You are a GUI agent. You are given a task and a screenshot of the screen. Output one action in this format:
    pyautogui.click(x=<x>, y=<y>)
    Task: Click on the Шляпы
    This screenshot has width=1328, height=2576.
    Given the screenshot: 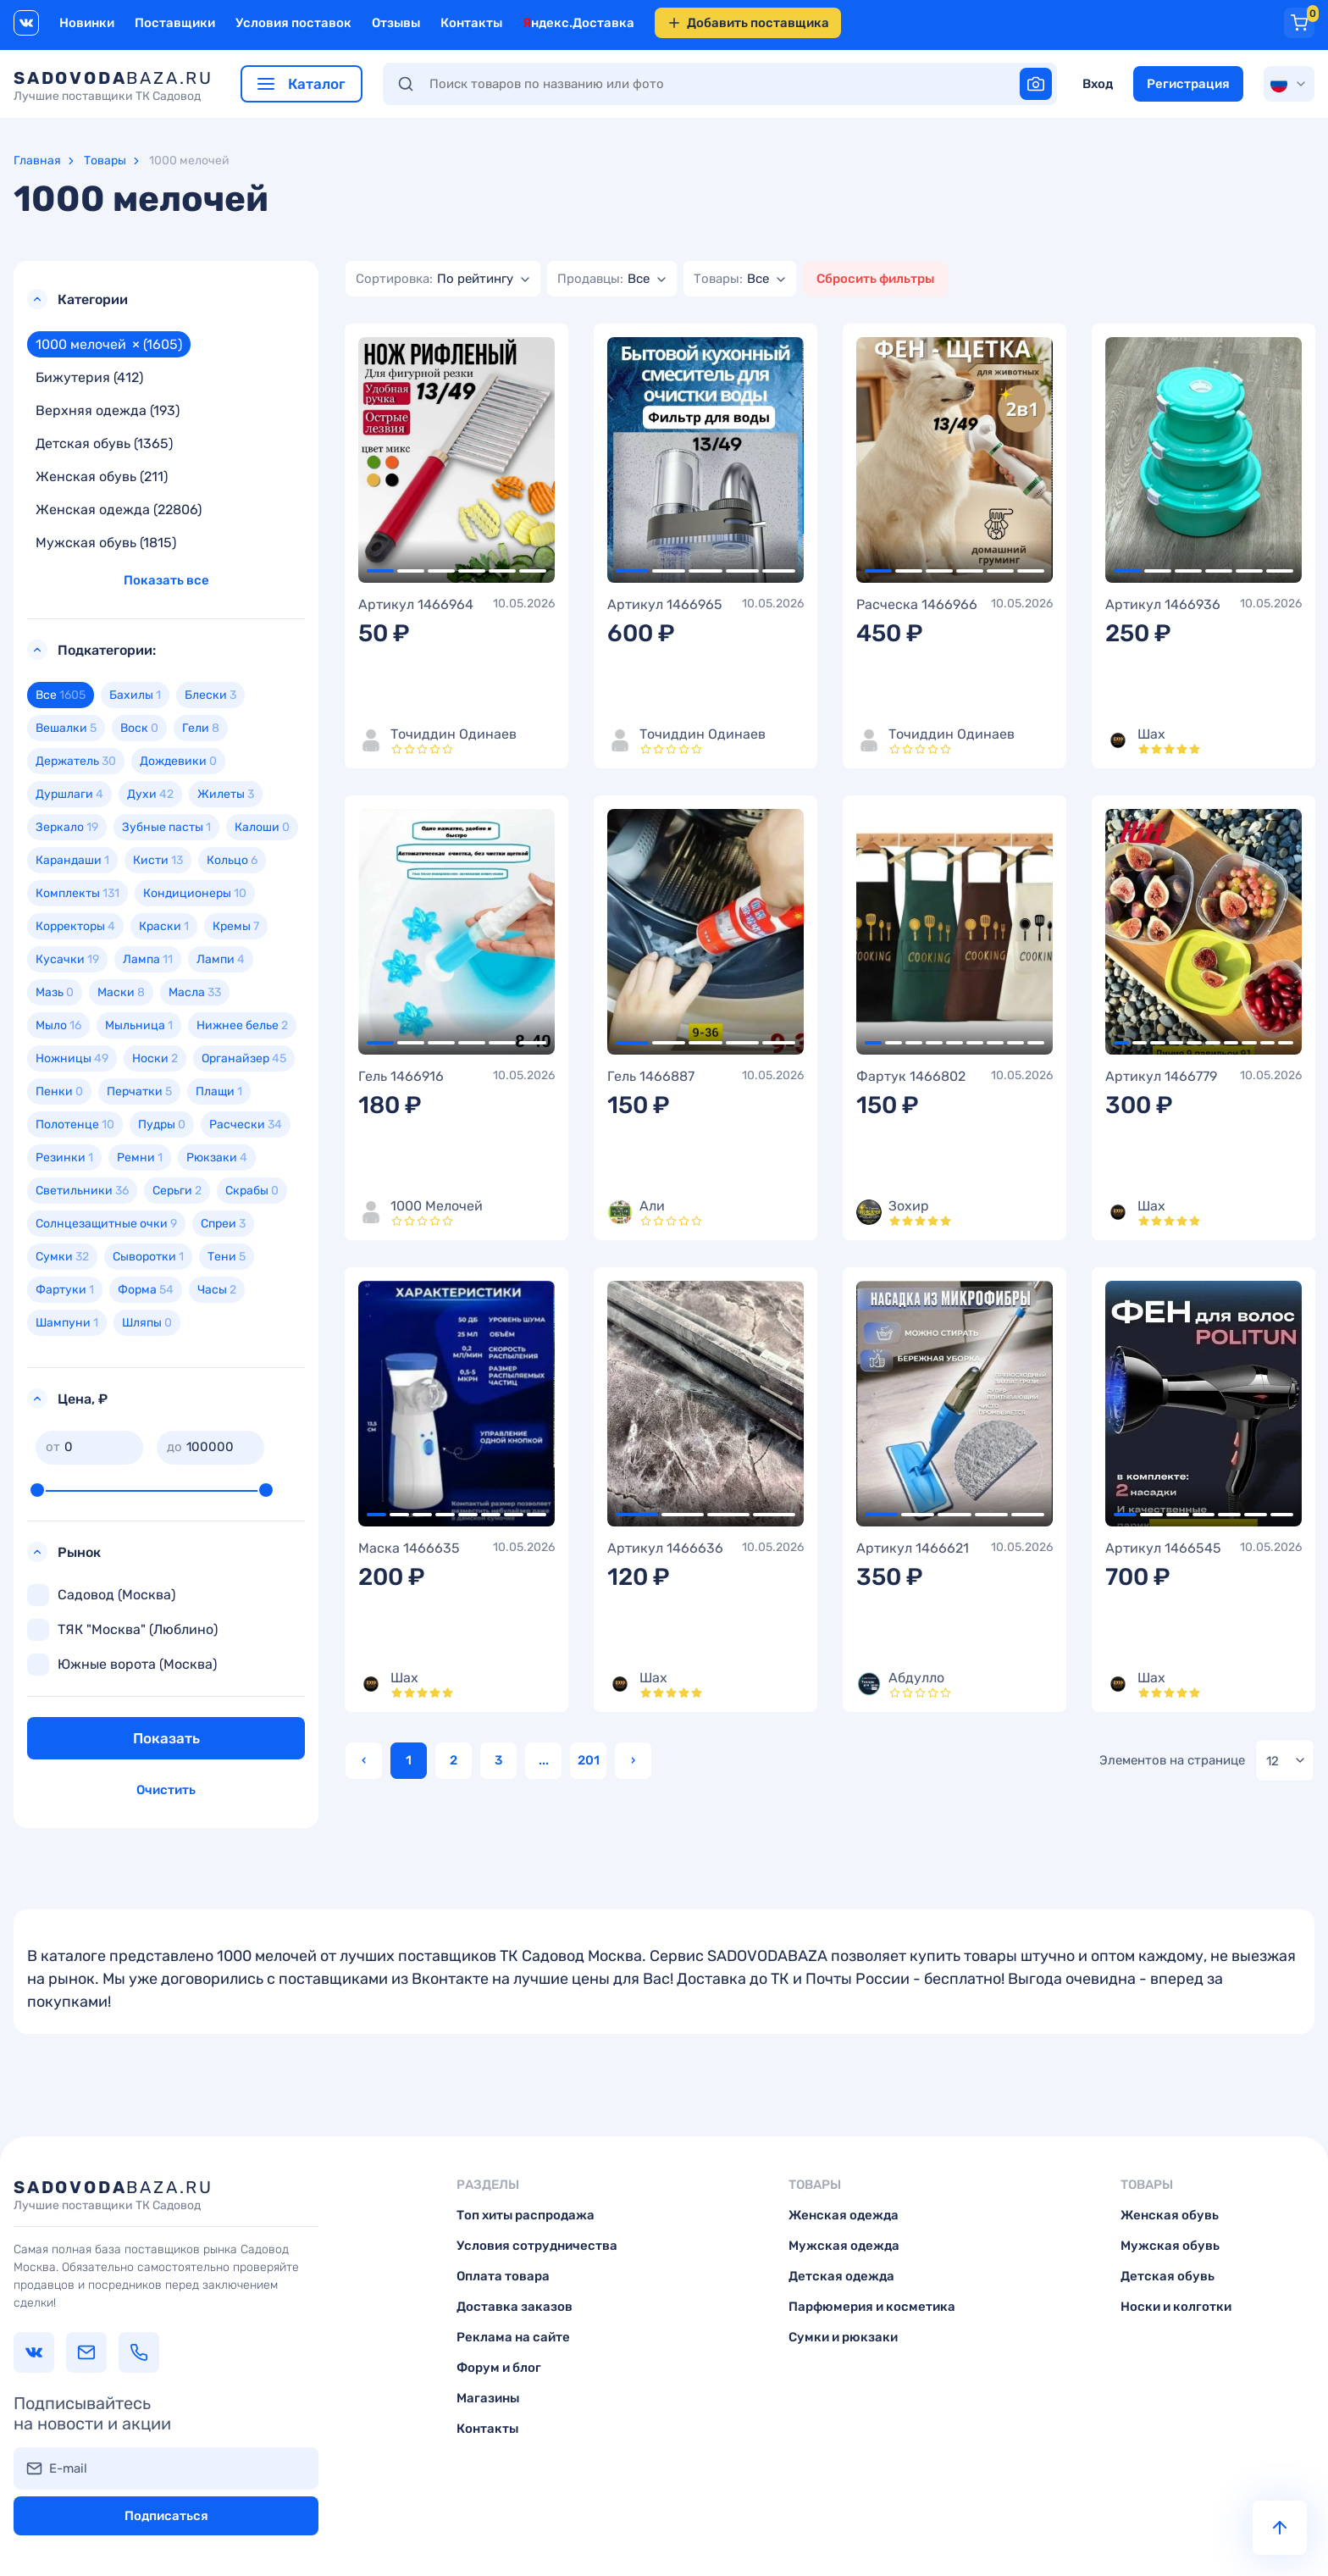 What is the action you would take?
    pyautogui.click(x=147, y=1323)
    